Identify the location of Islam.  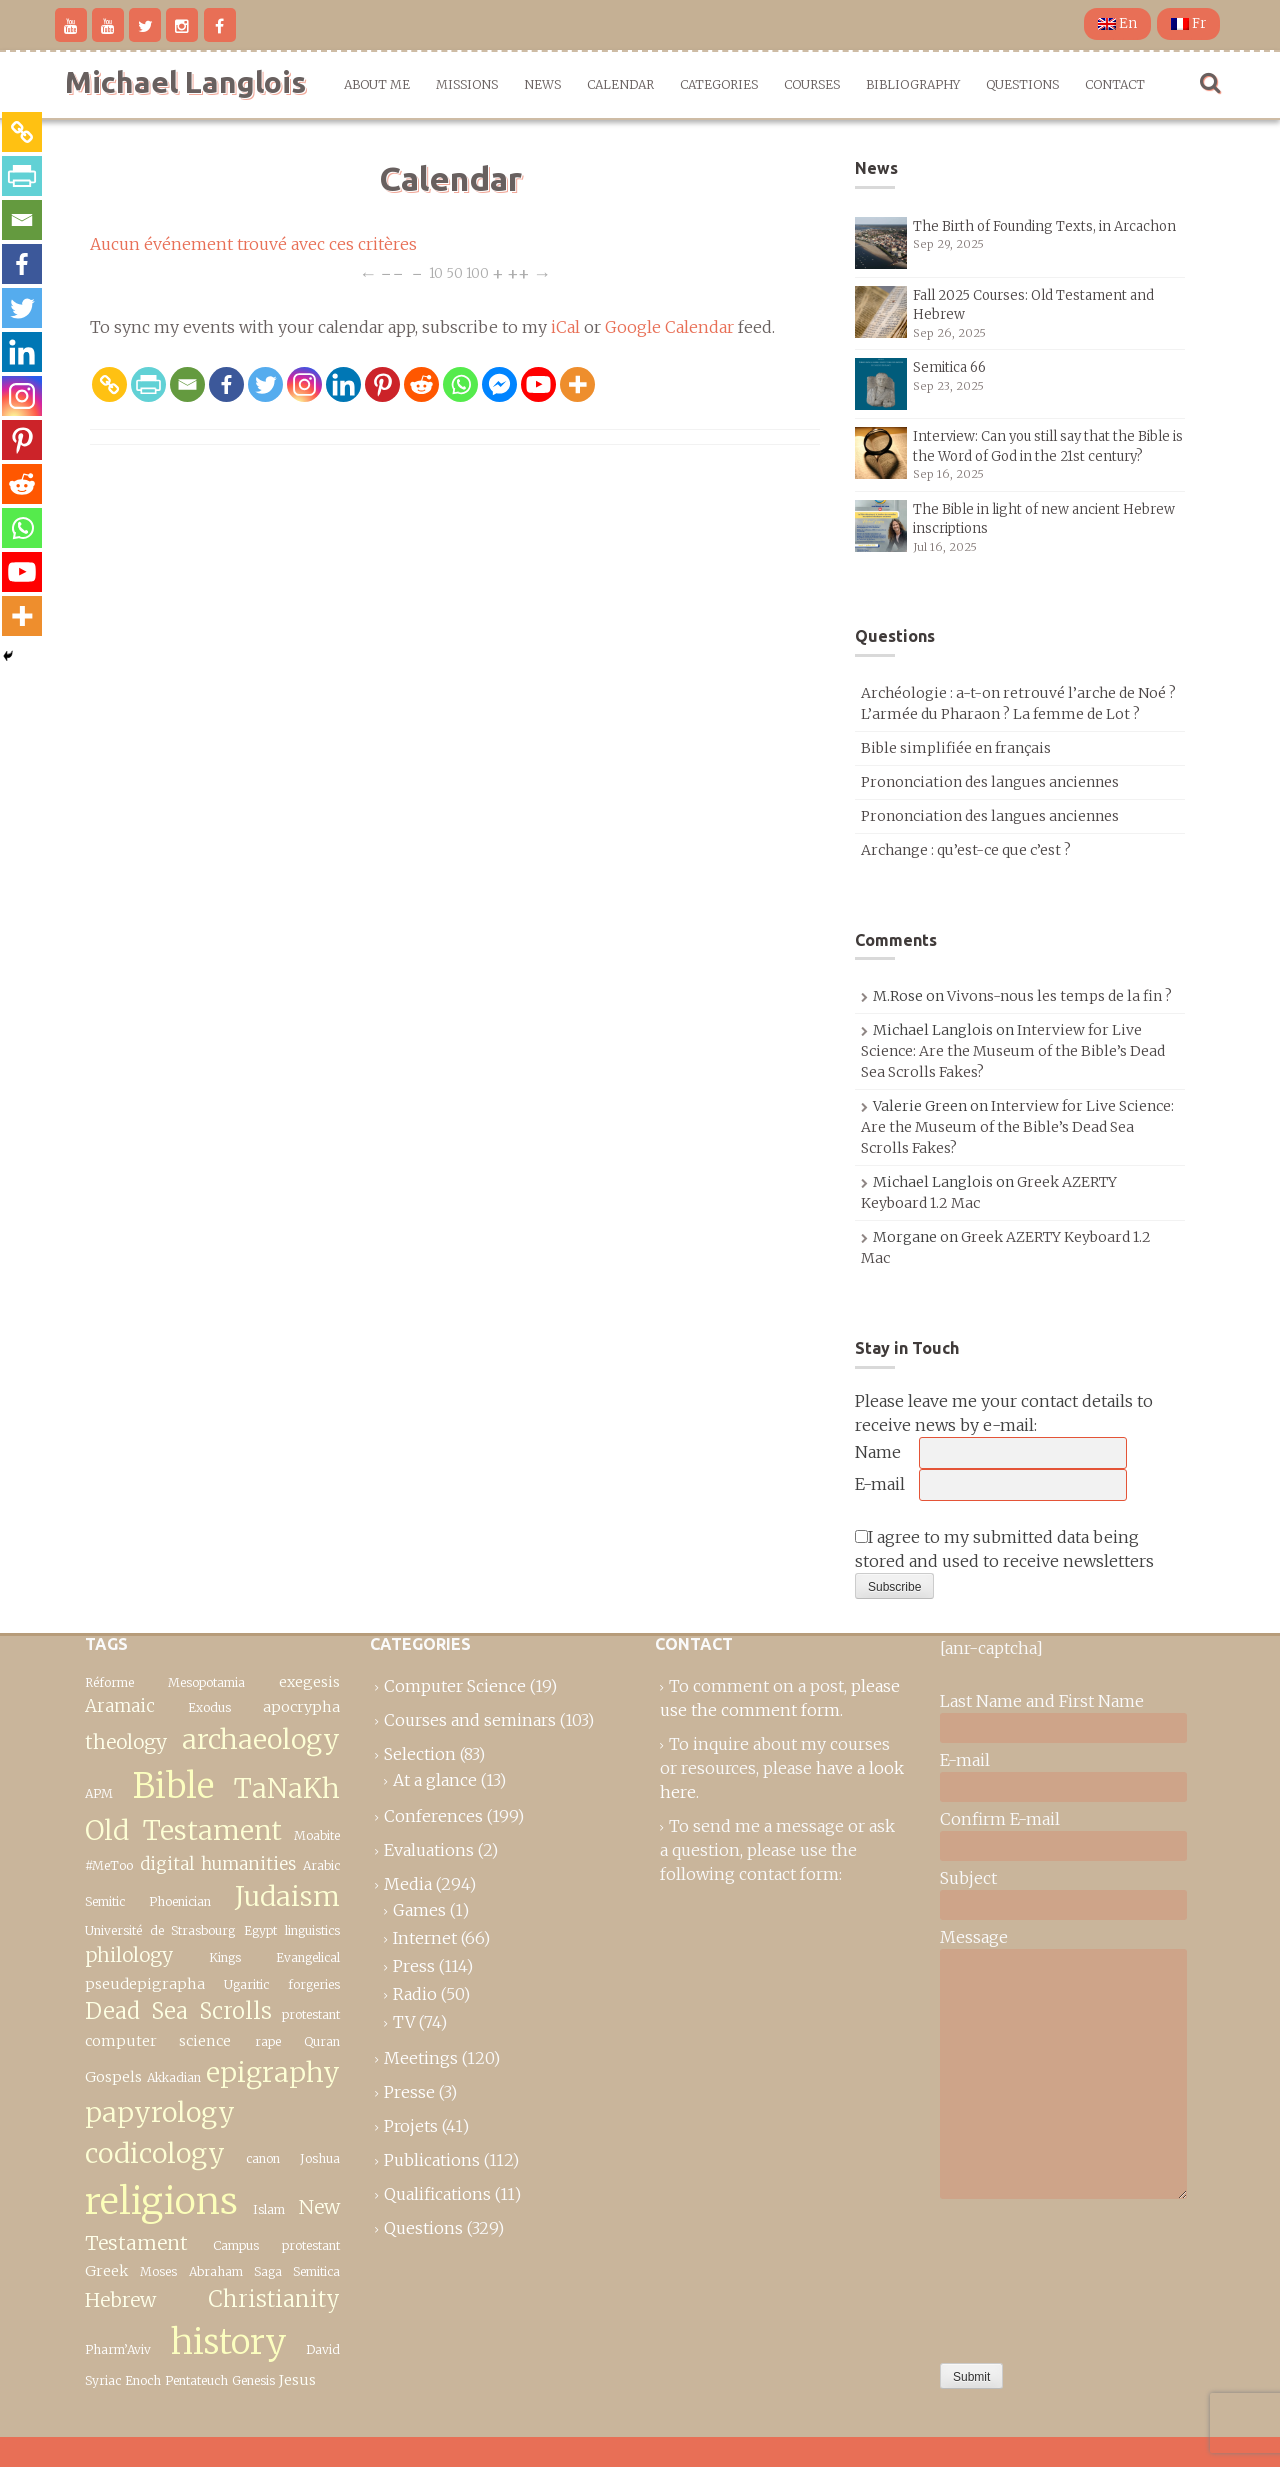
(269, 2209).